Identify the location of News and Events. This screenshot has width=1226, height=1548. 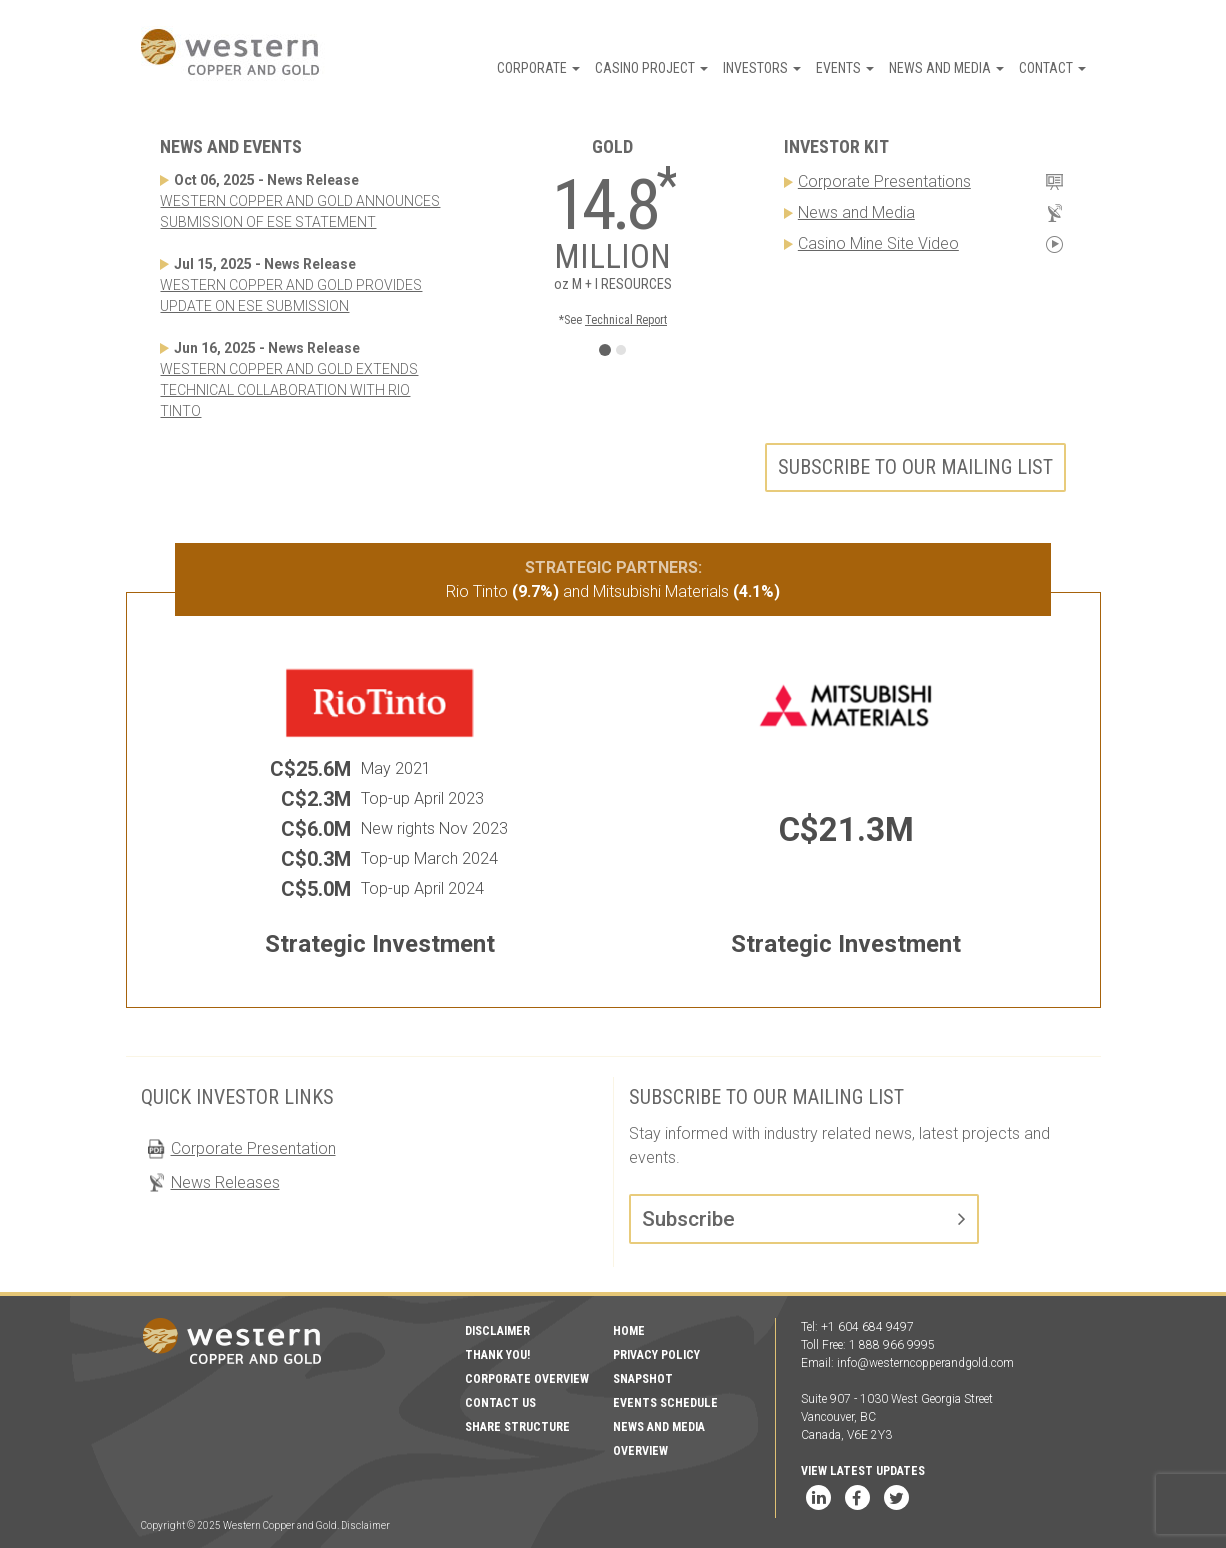
(231, 146).